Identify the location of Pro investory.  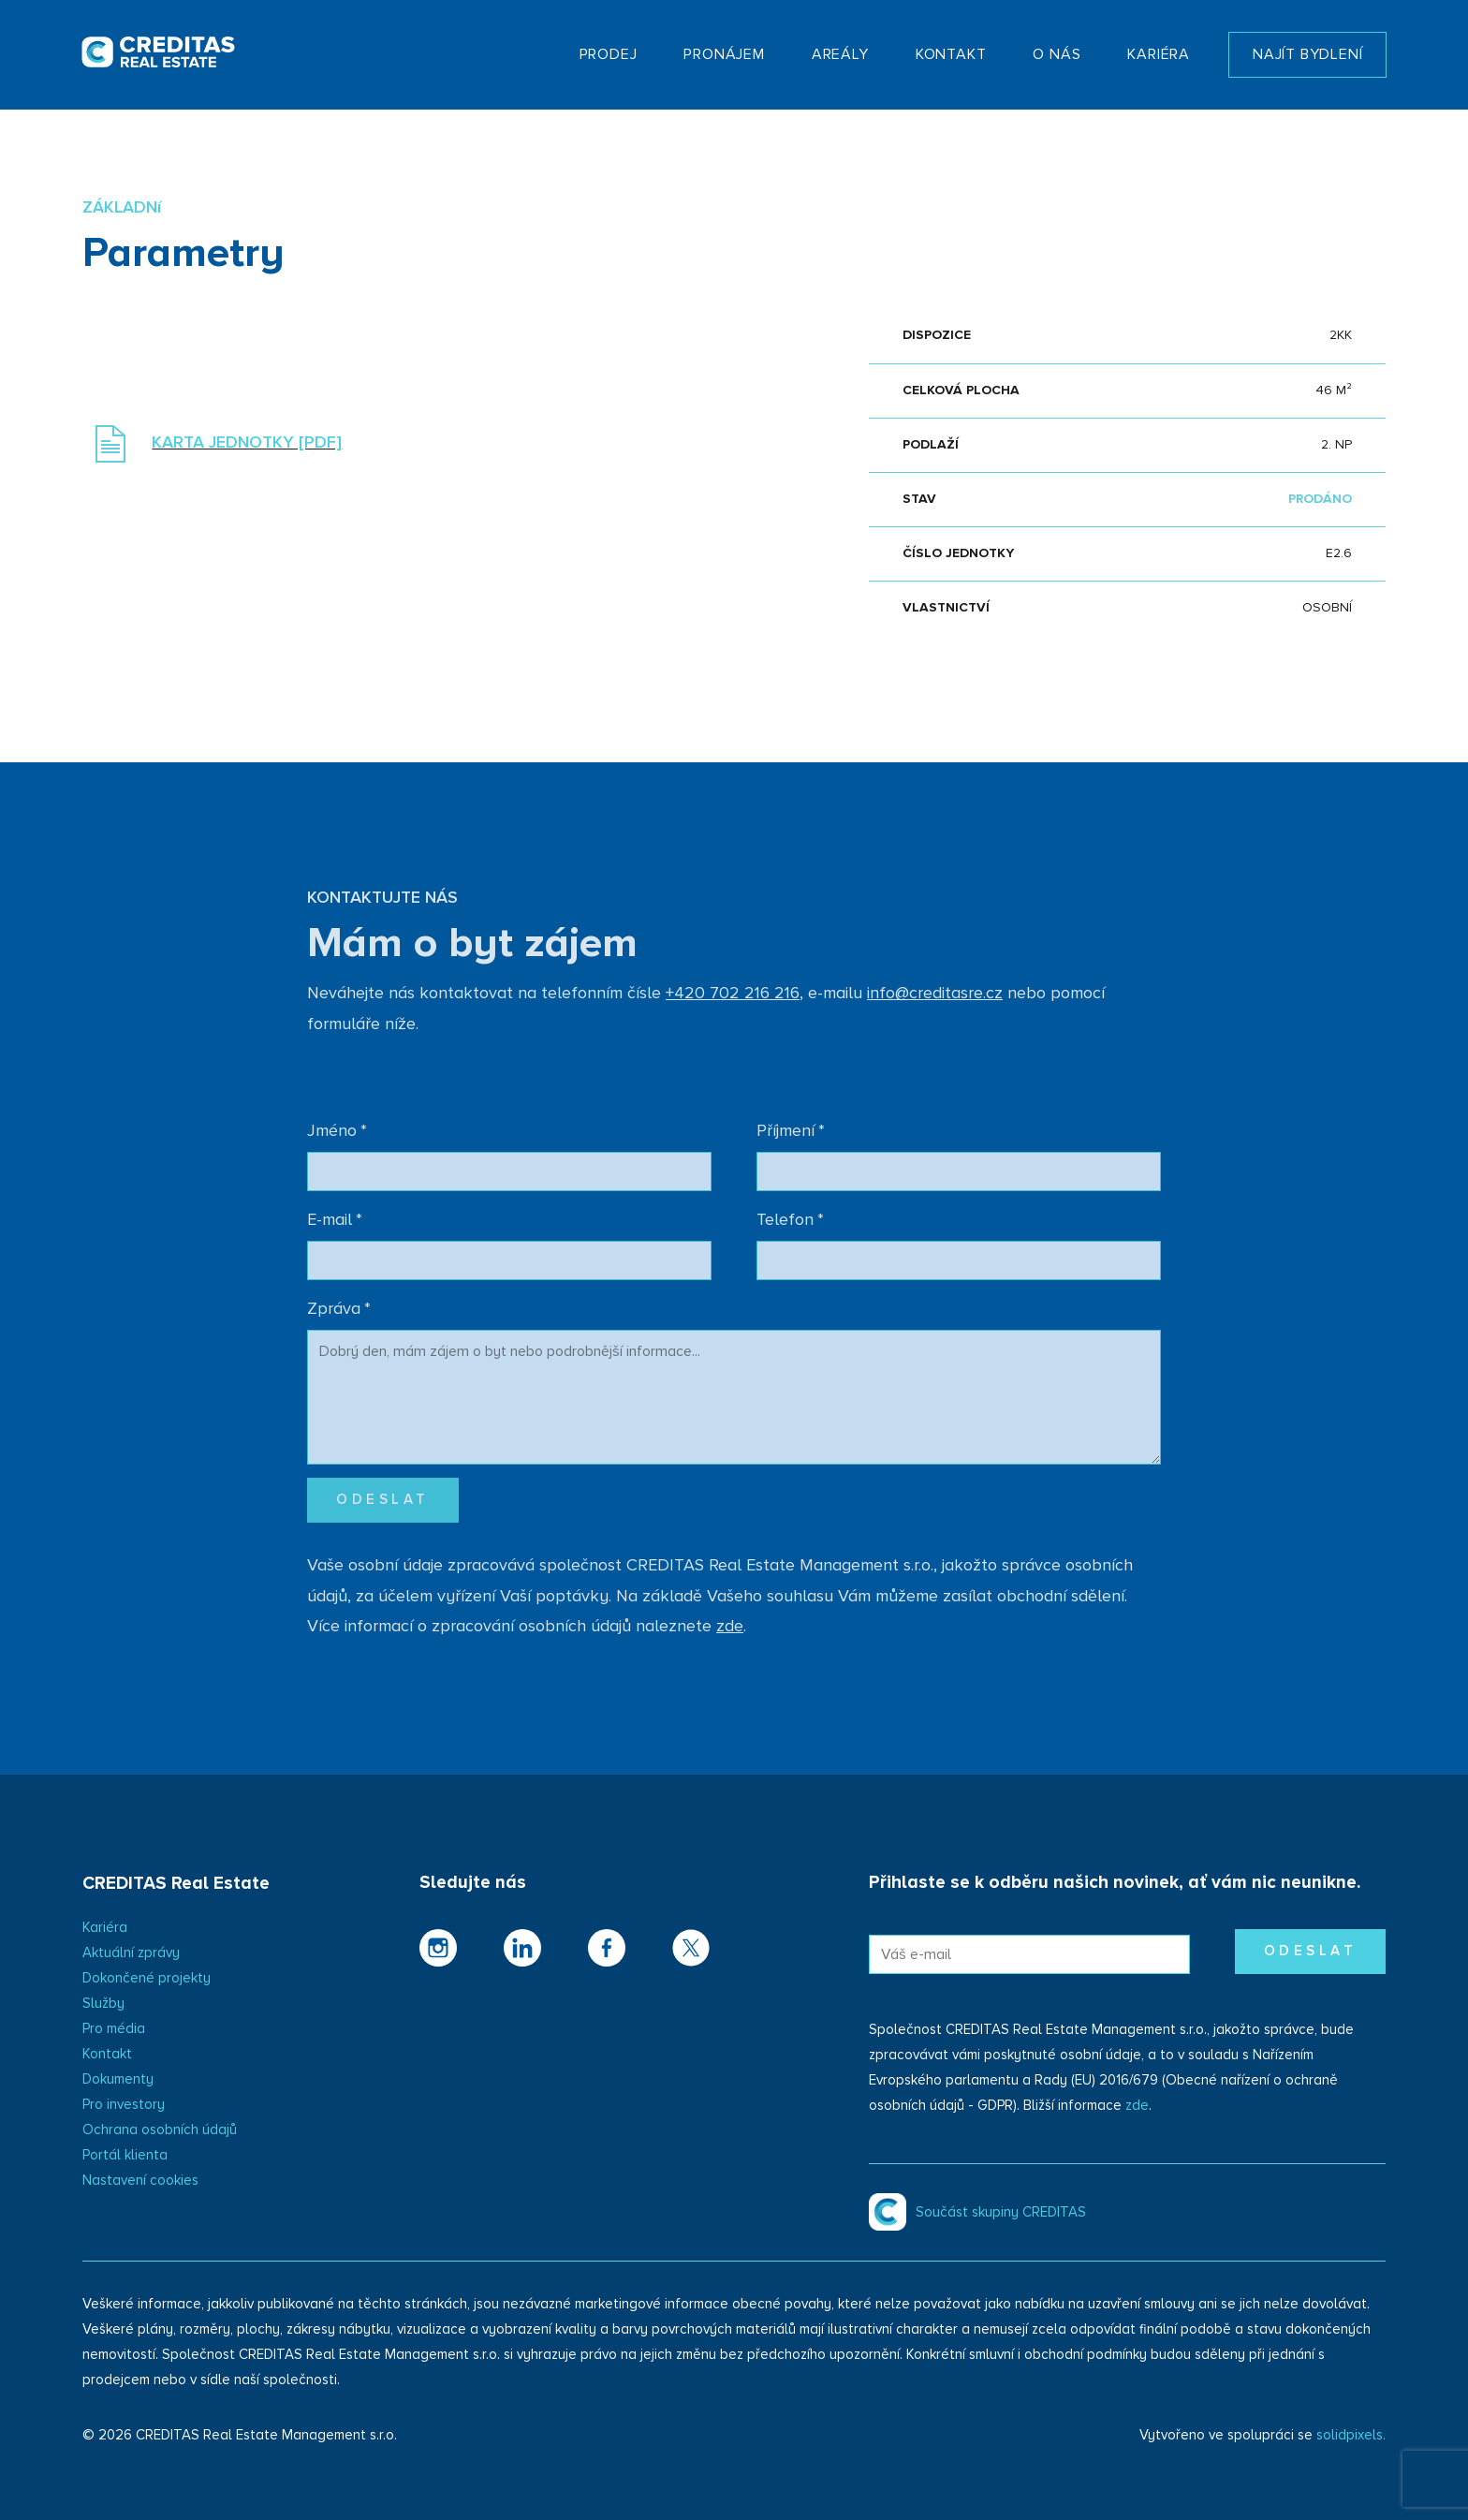
(123, 2105).